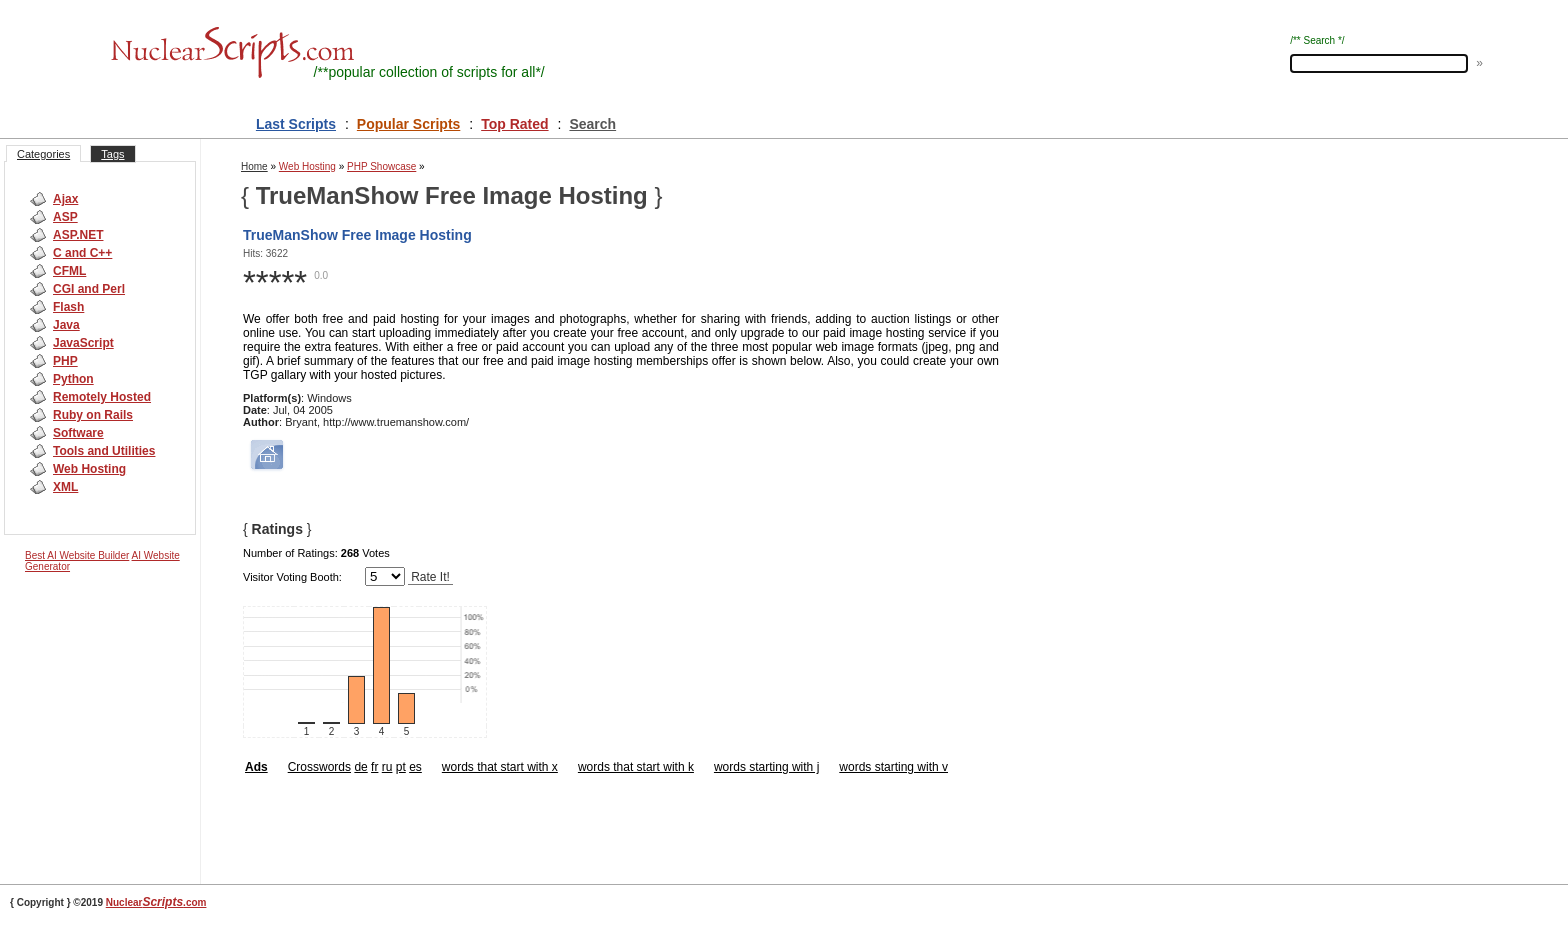 The image size is (1568, 926). What do you see at coordinates (112, 154) in the screenshot?
I see `Tags` at bounding box center [112, 154].